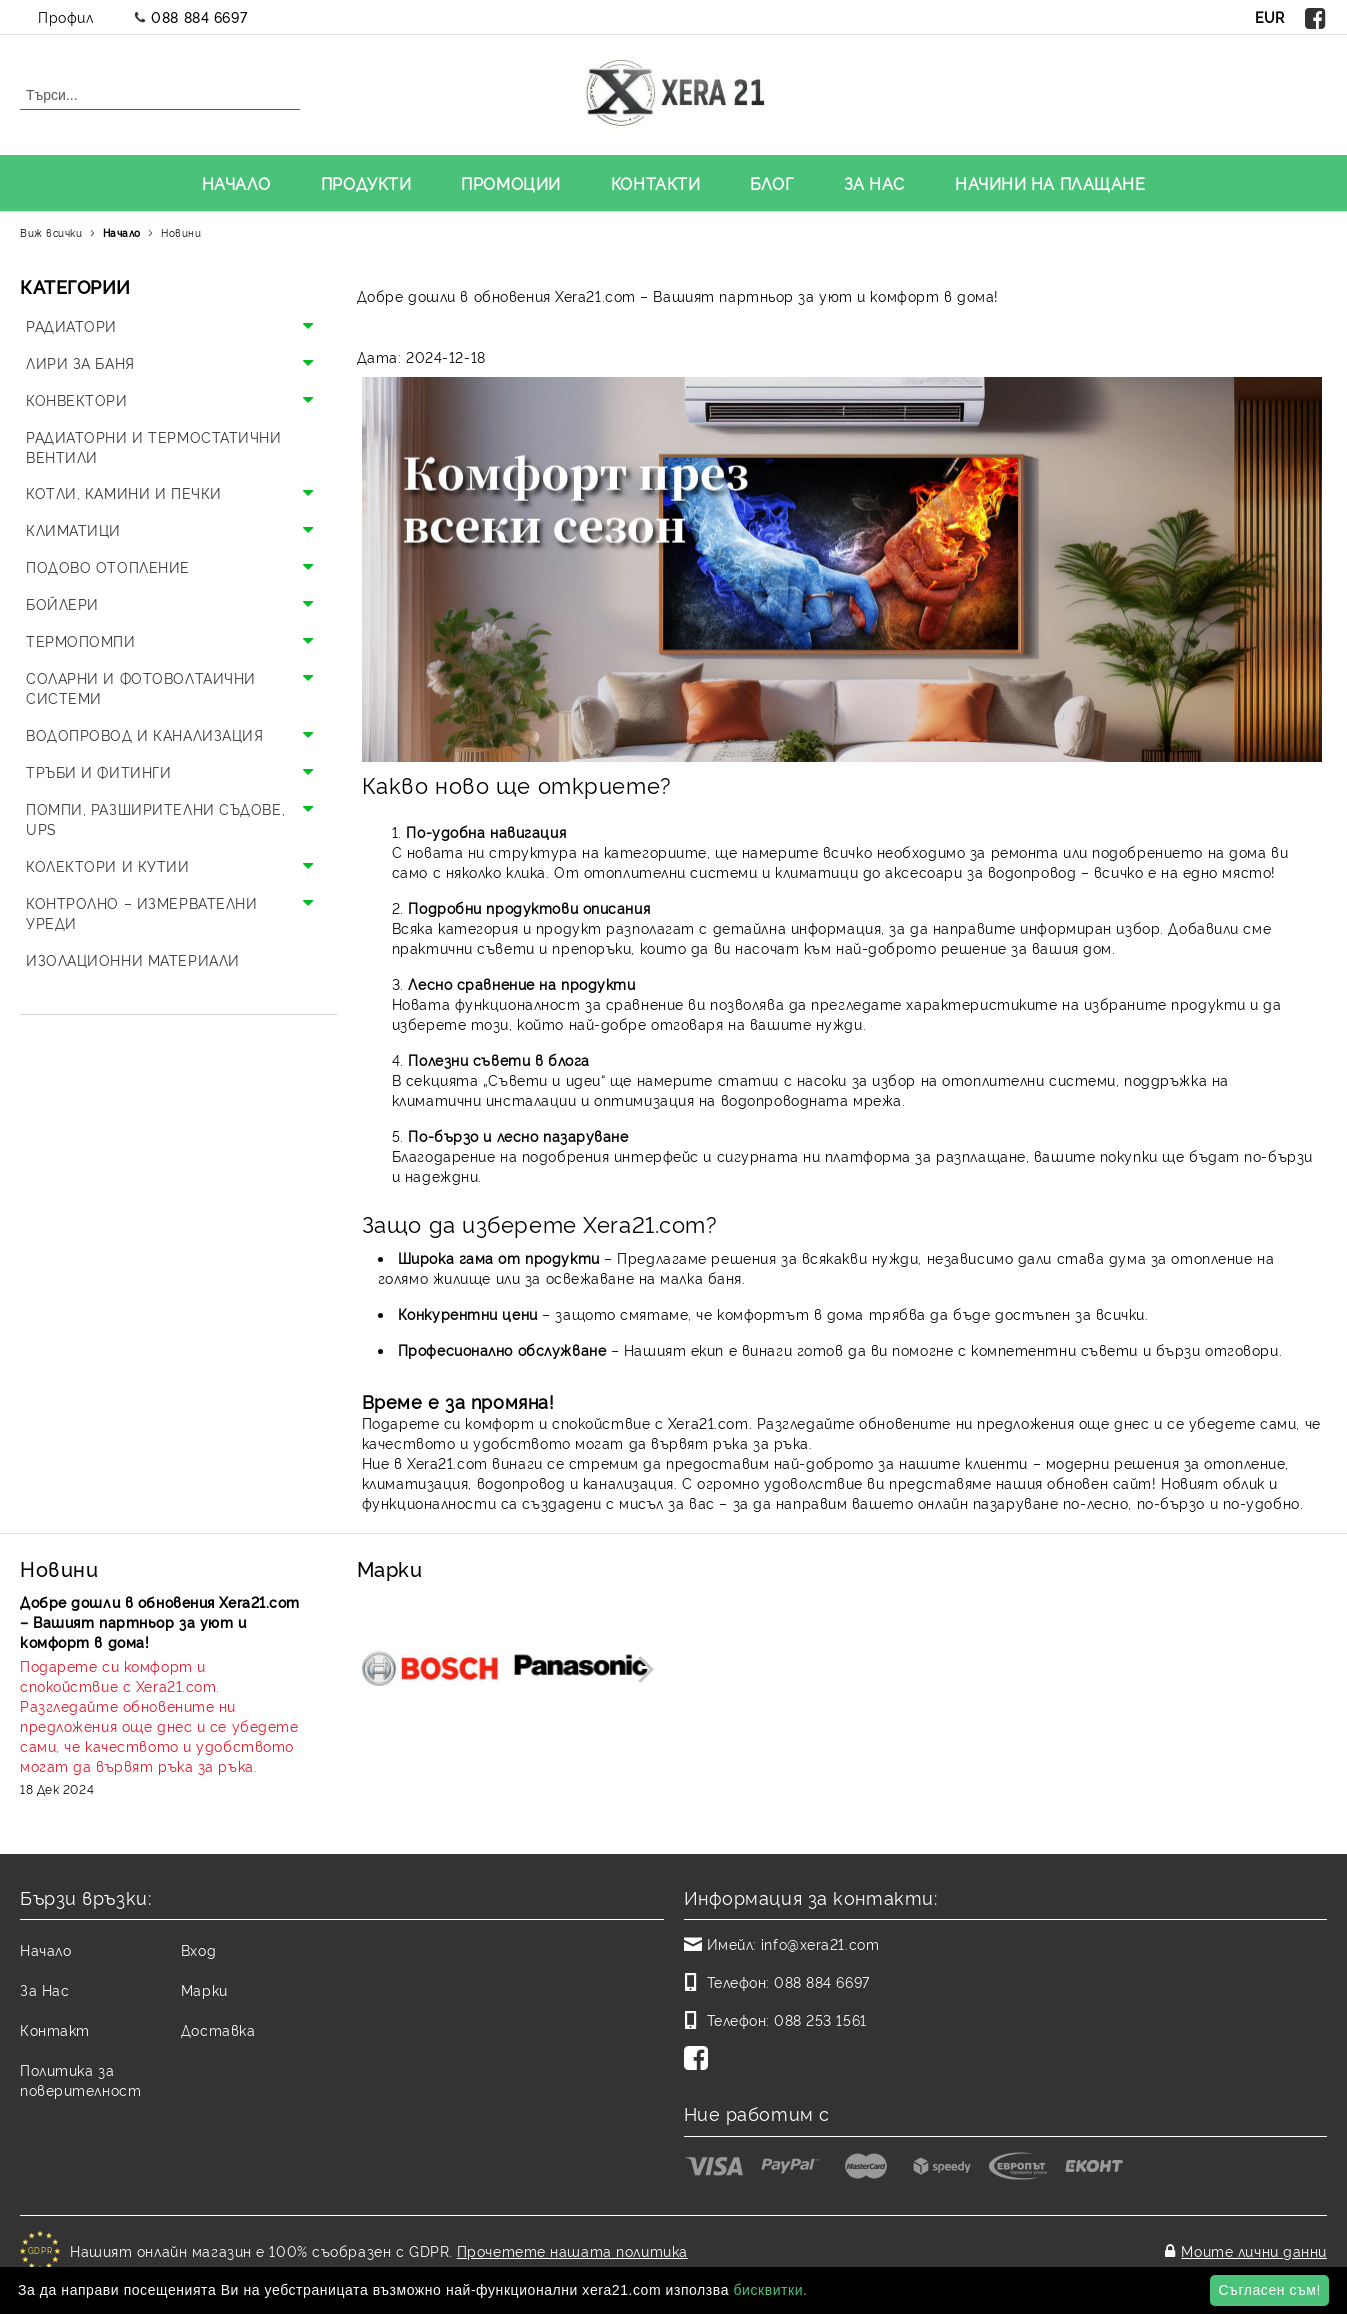  Describe the element at coordinates (655, 183) in the screenshot. I see `КОНТАКТИ` at that location.